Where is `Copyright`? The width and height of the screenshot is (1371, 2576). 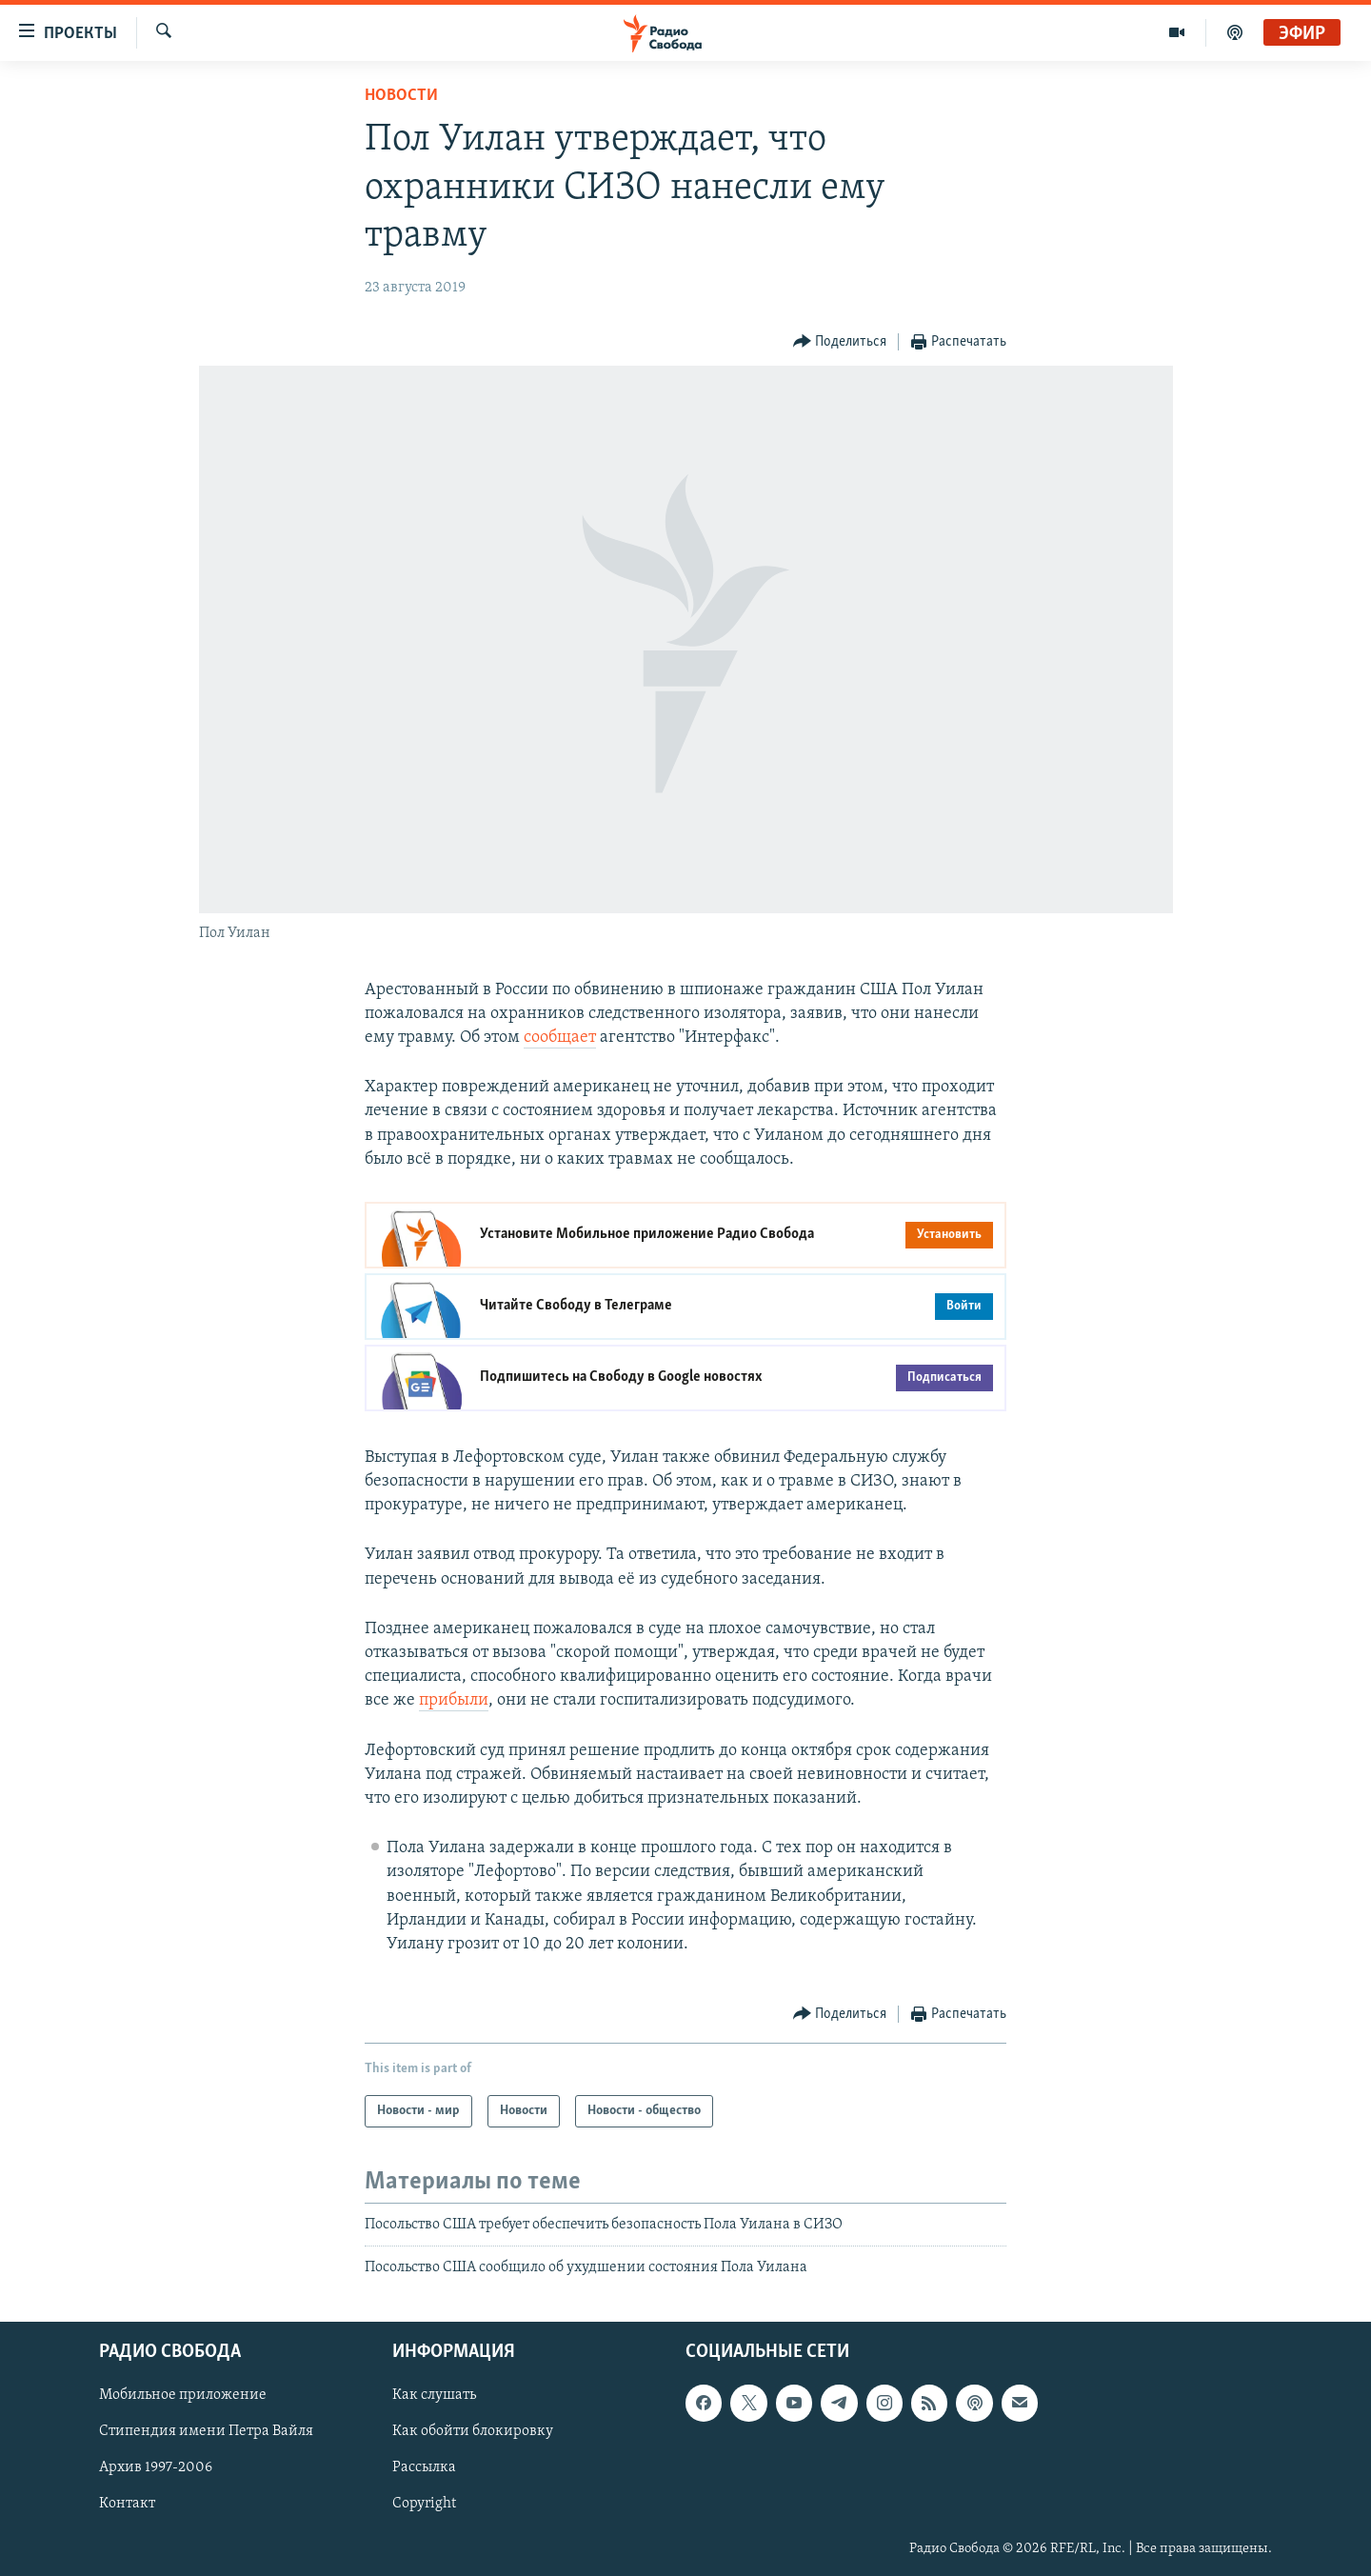
Copyright is located at coordinates (424, 2503).